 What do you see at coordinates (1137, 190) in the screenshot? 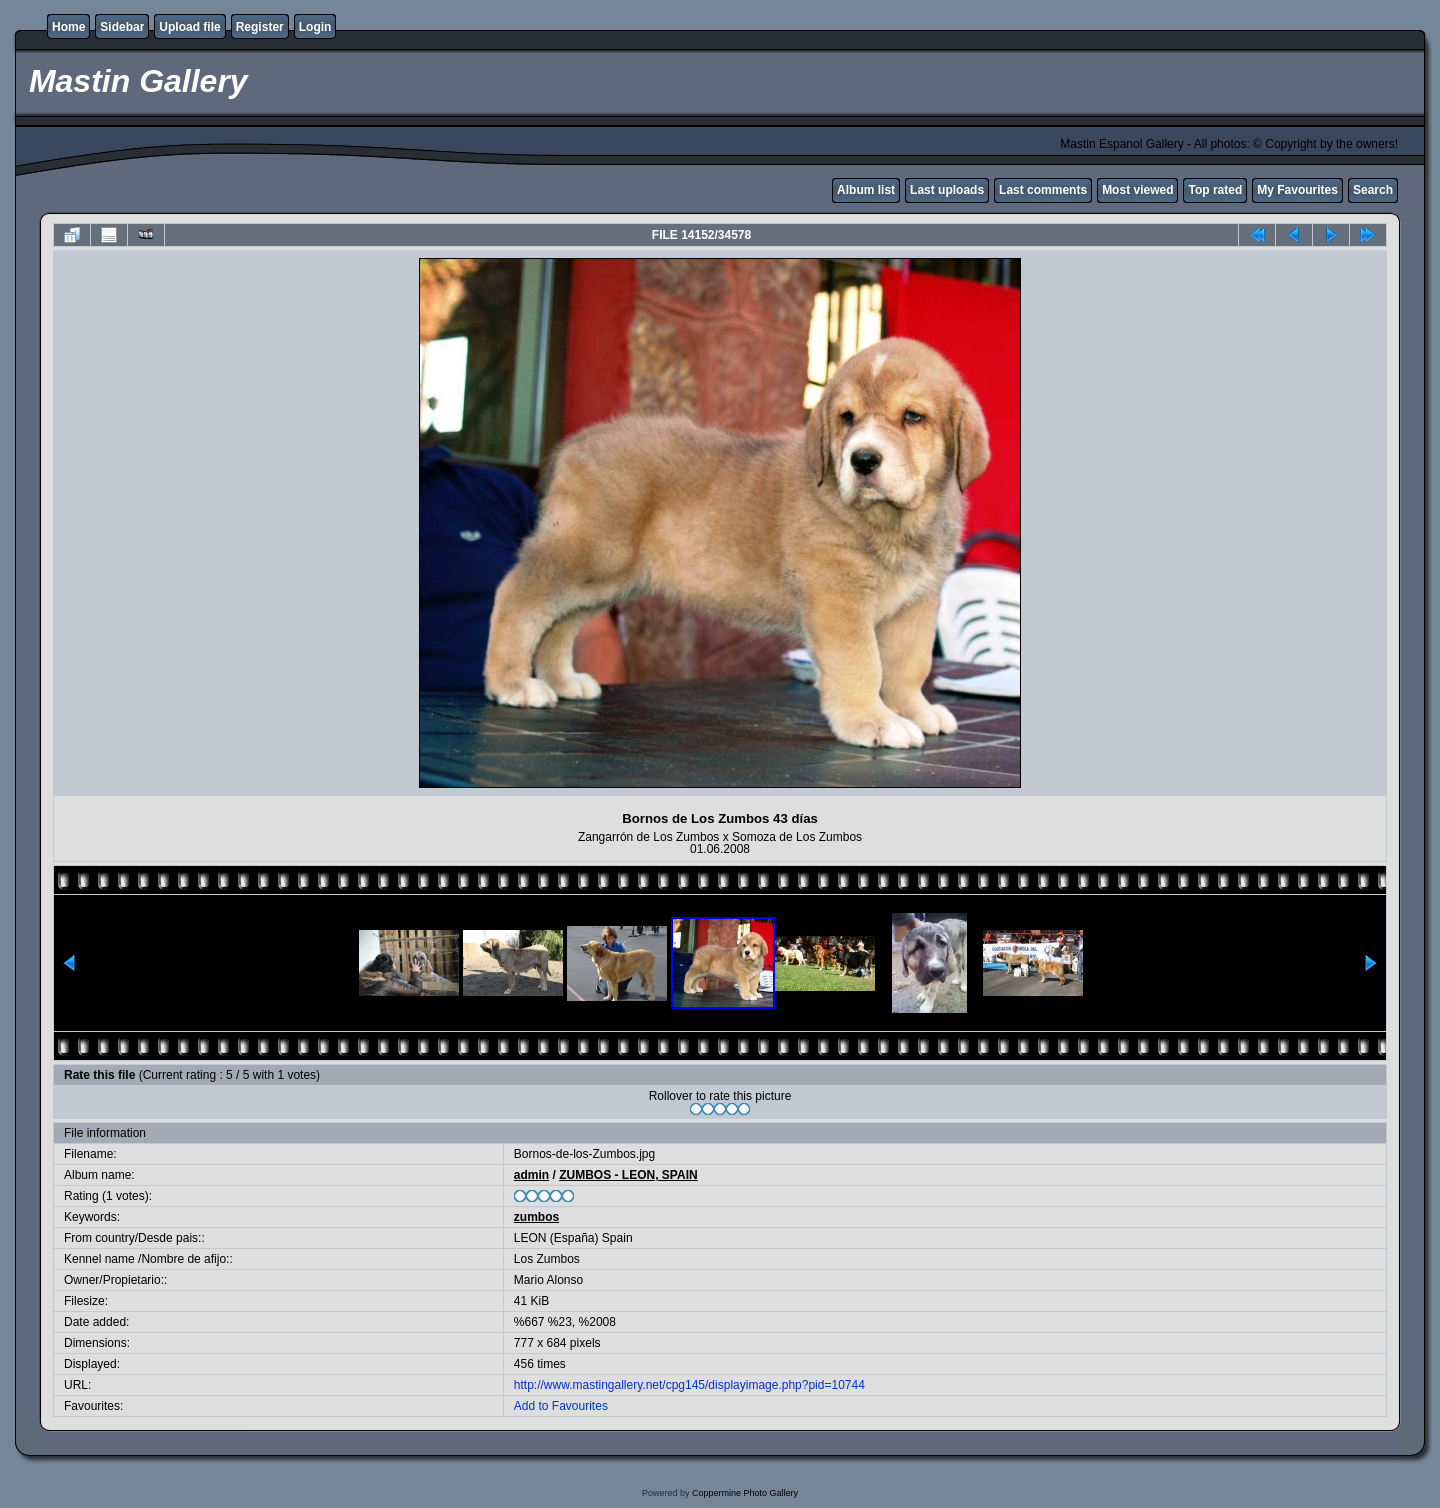
I see `Most viewed` at bounding box center [1137, 190].